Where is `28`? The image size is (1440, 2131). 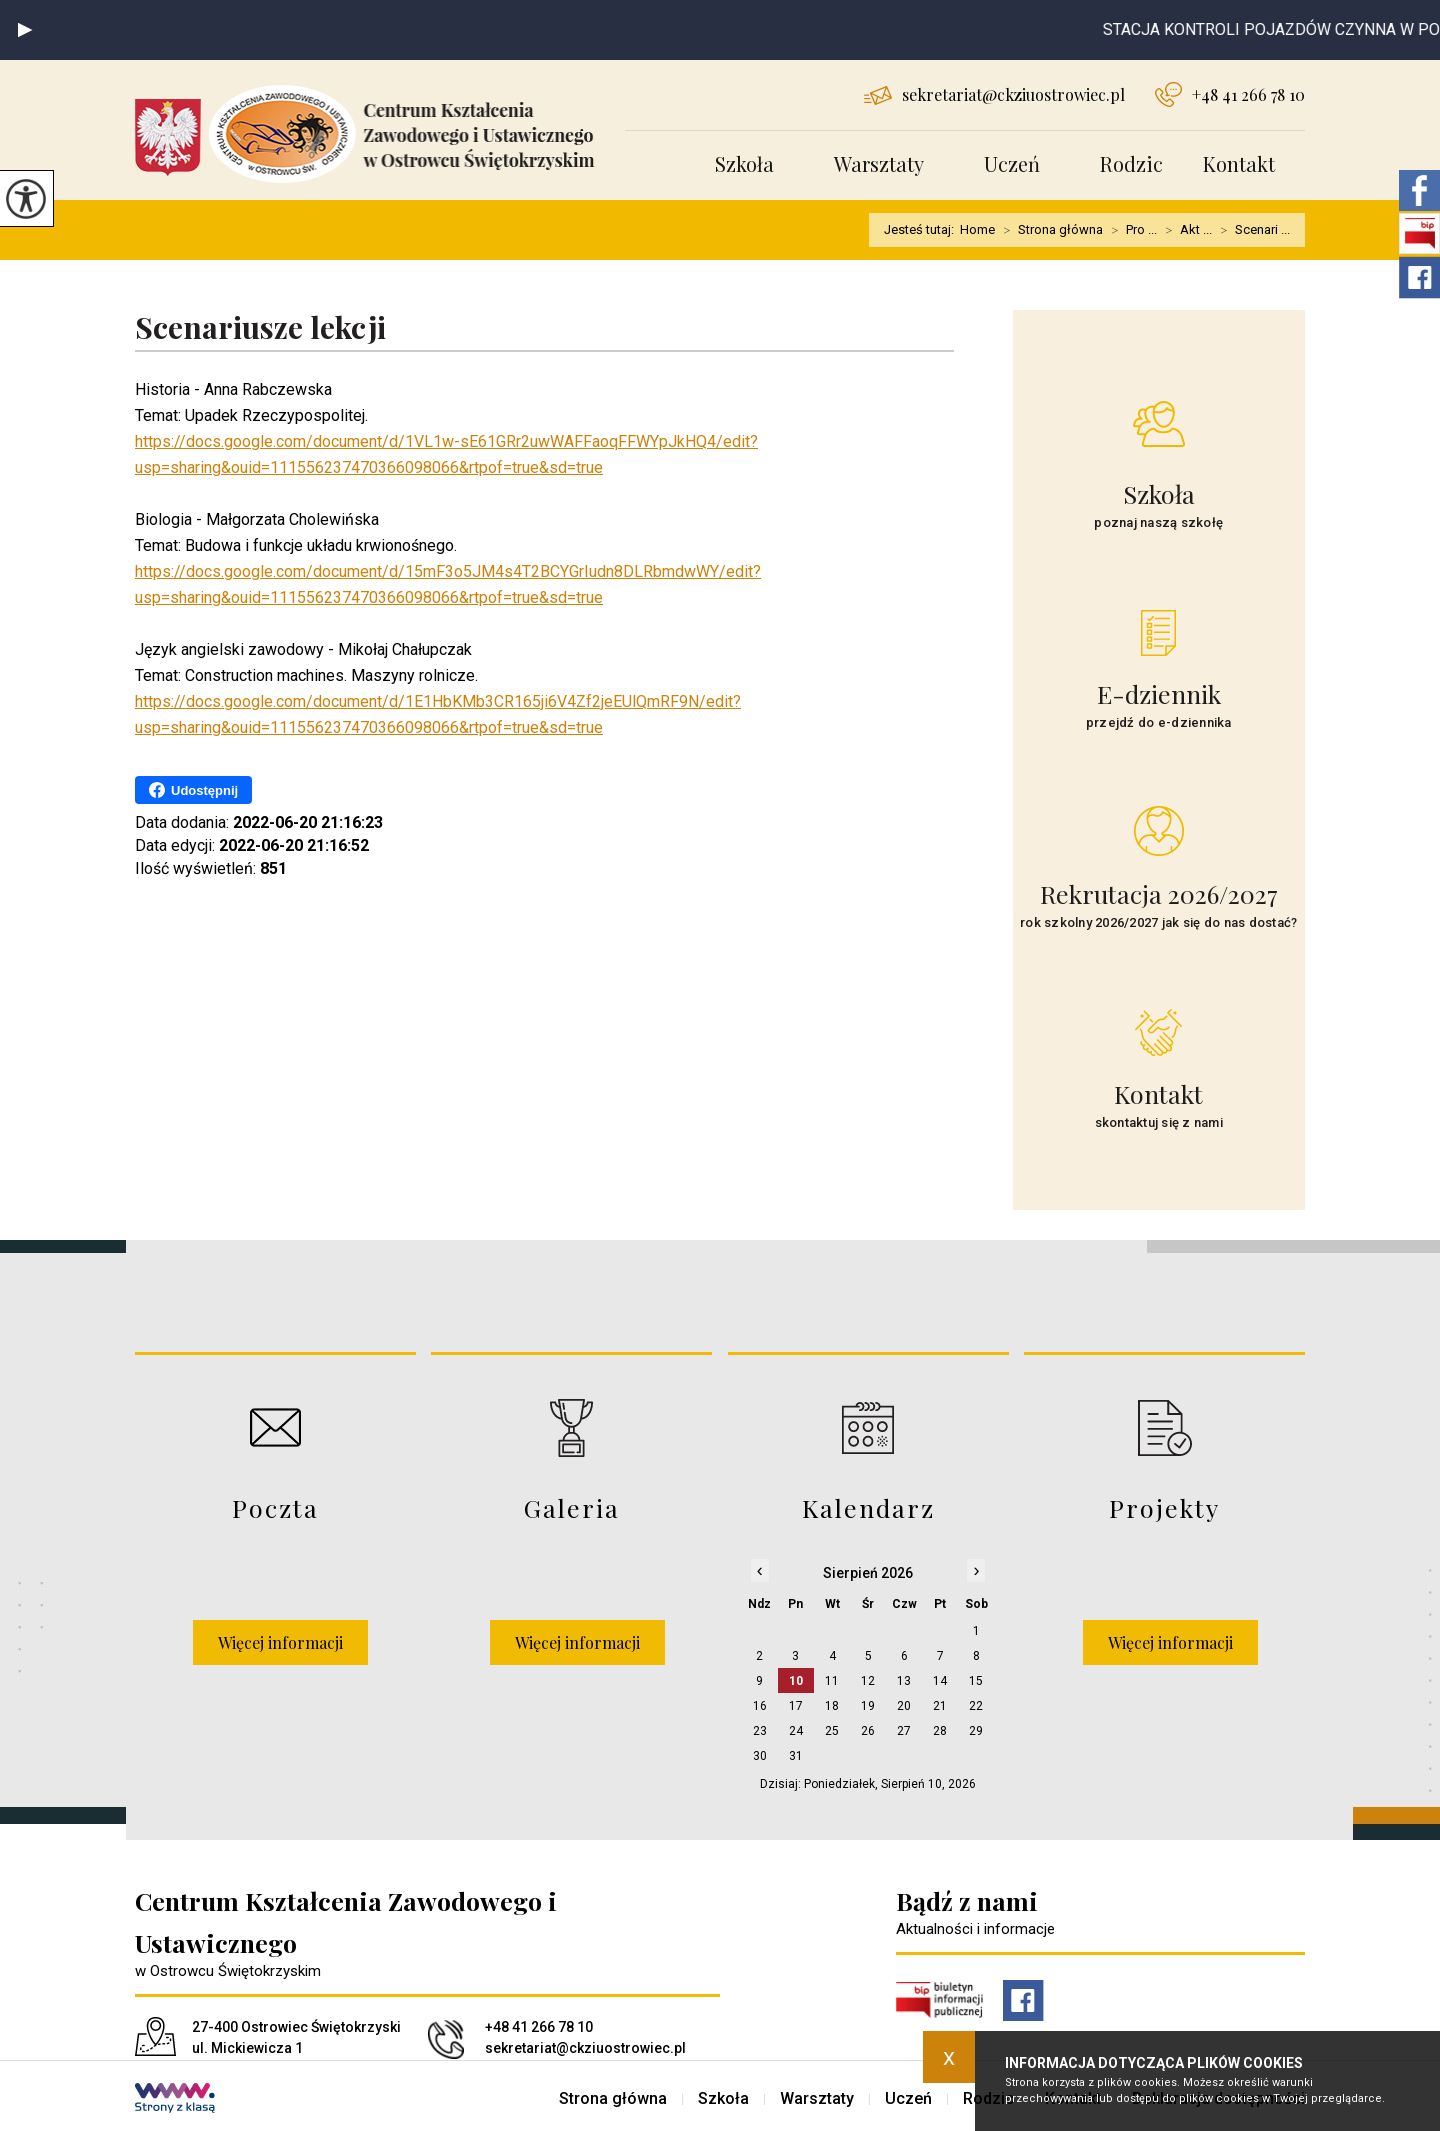
28 is located at coordinates (940, 1731).